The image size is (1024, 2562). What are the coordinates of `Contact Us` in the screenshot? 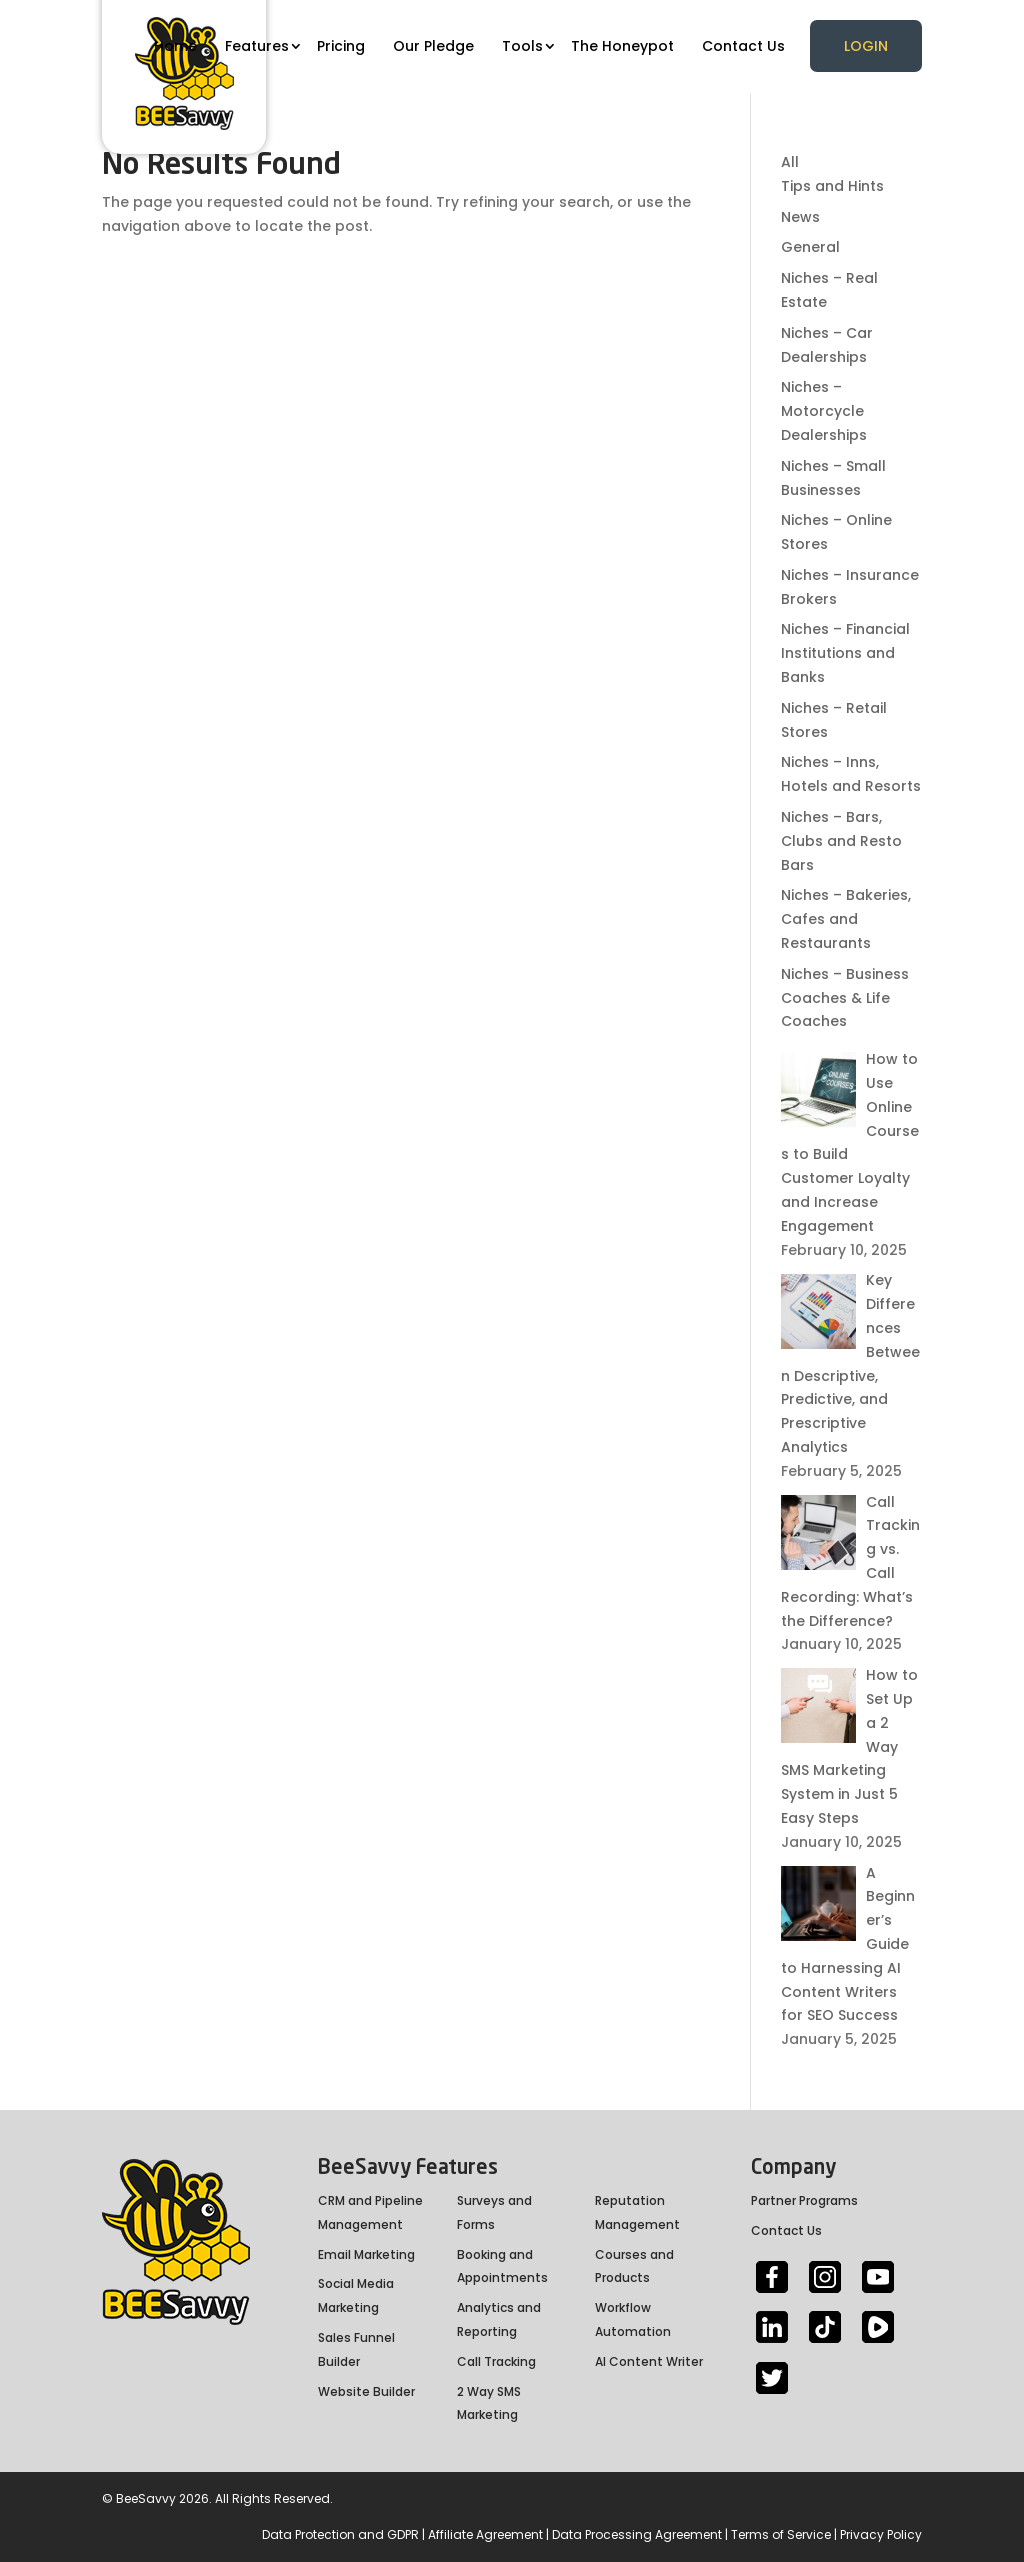 It's located at (743, 46).